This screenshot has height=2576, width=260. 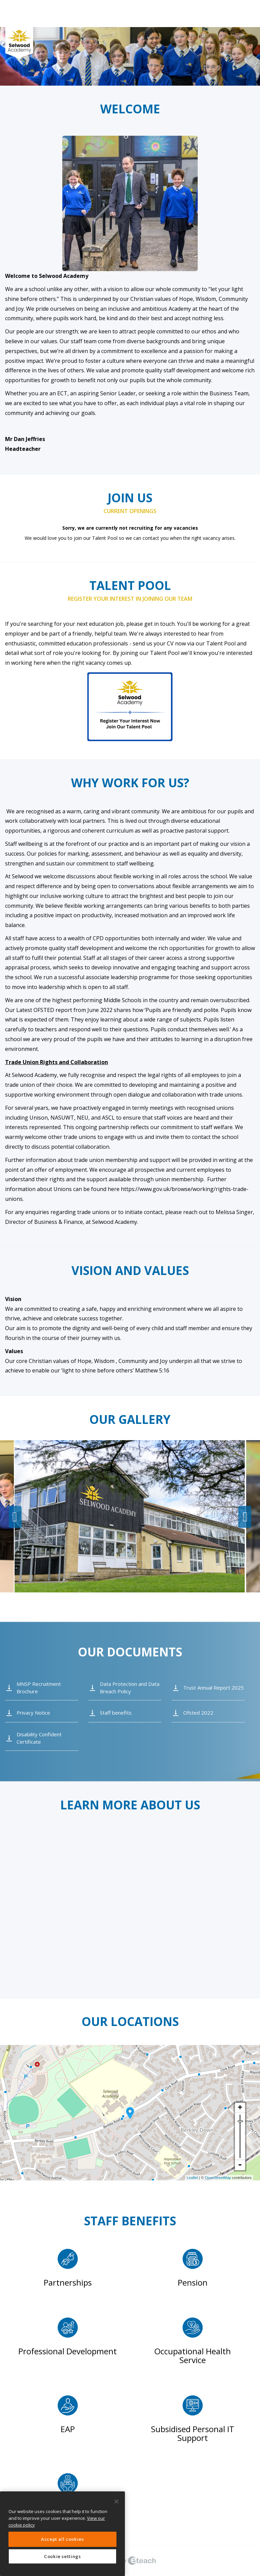 I want to click on eTeach, so click(x=130, y=2561).